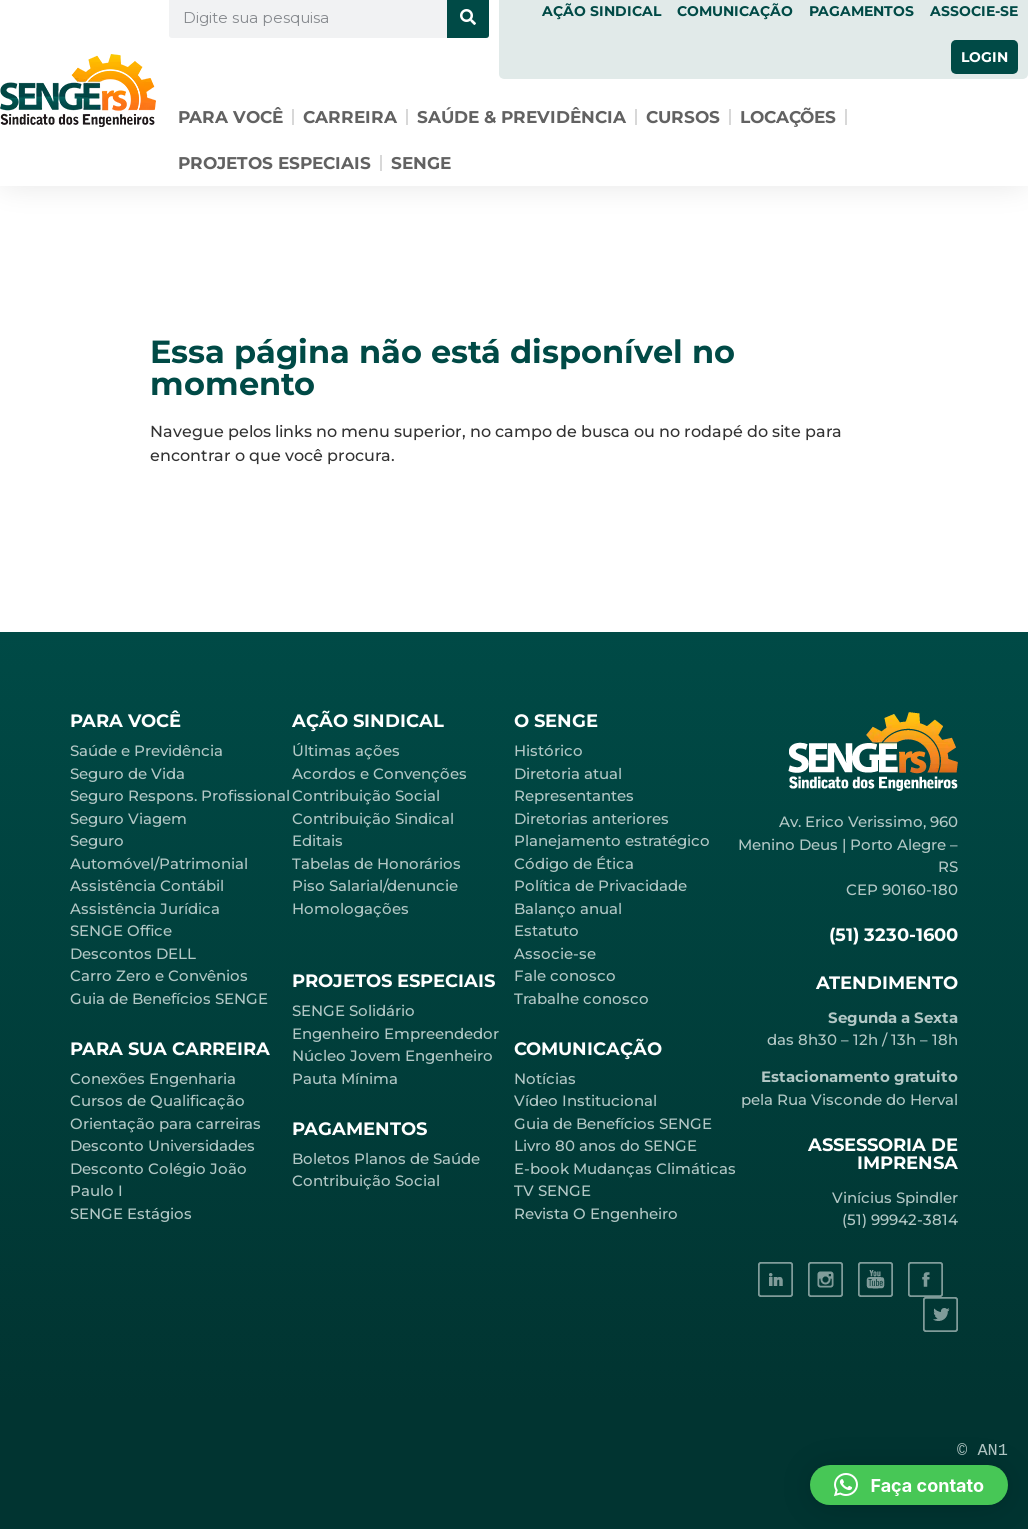 The width and height of the screenshot is (1028, 1529). I want to click on Seguro Respons. Profissional, so click(180, 795).